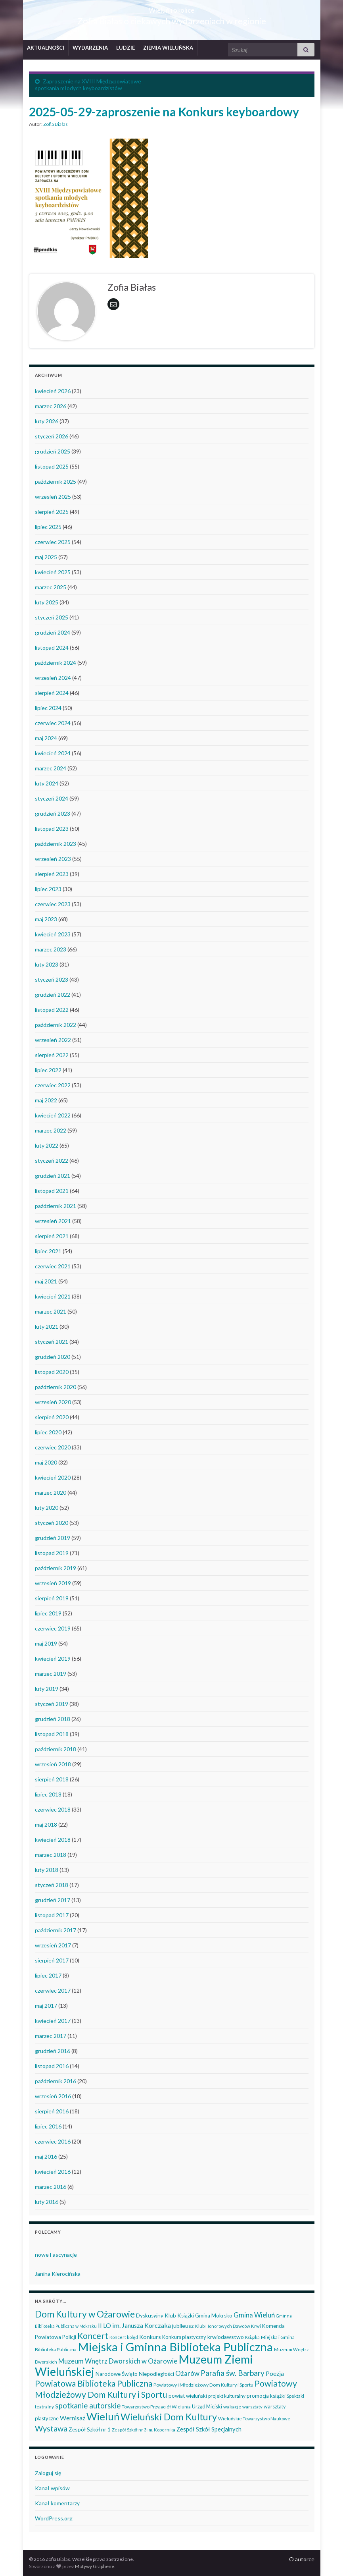  What do you see at coordinates (52, 1009) in the screenshot?
I see `listopad 2022` at bounding box center [52, 1009].